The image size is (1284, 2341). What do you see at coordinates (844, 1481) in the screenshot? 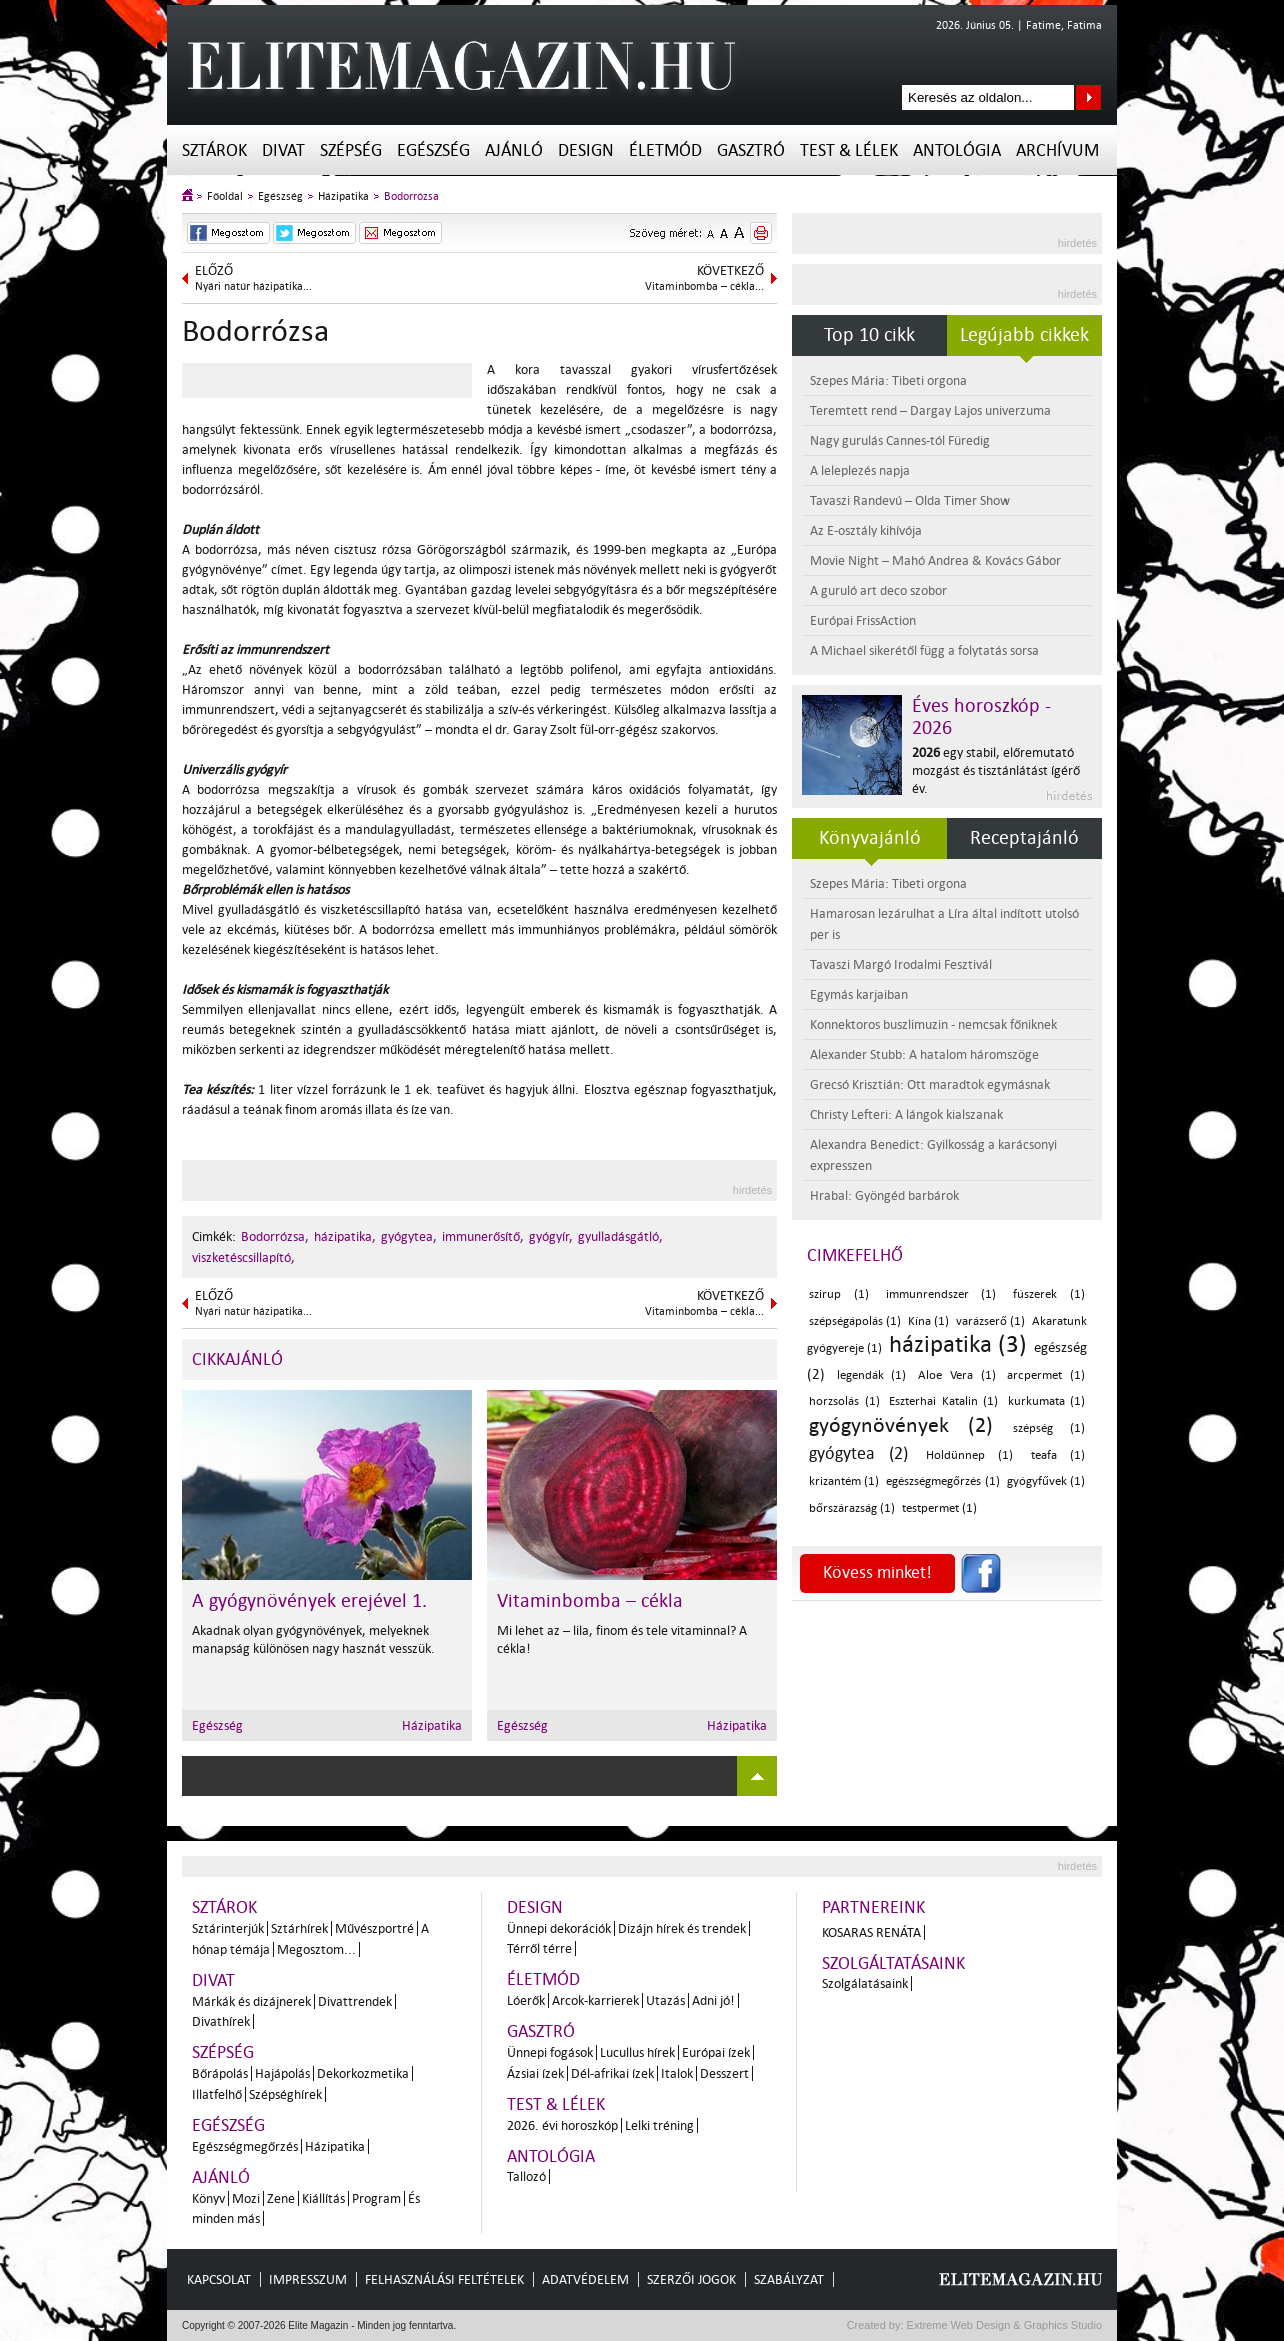
I see `krizantém (1)` at bounding box center [844, 1481].